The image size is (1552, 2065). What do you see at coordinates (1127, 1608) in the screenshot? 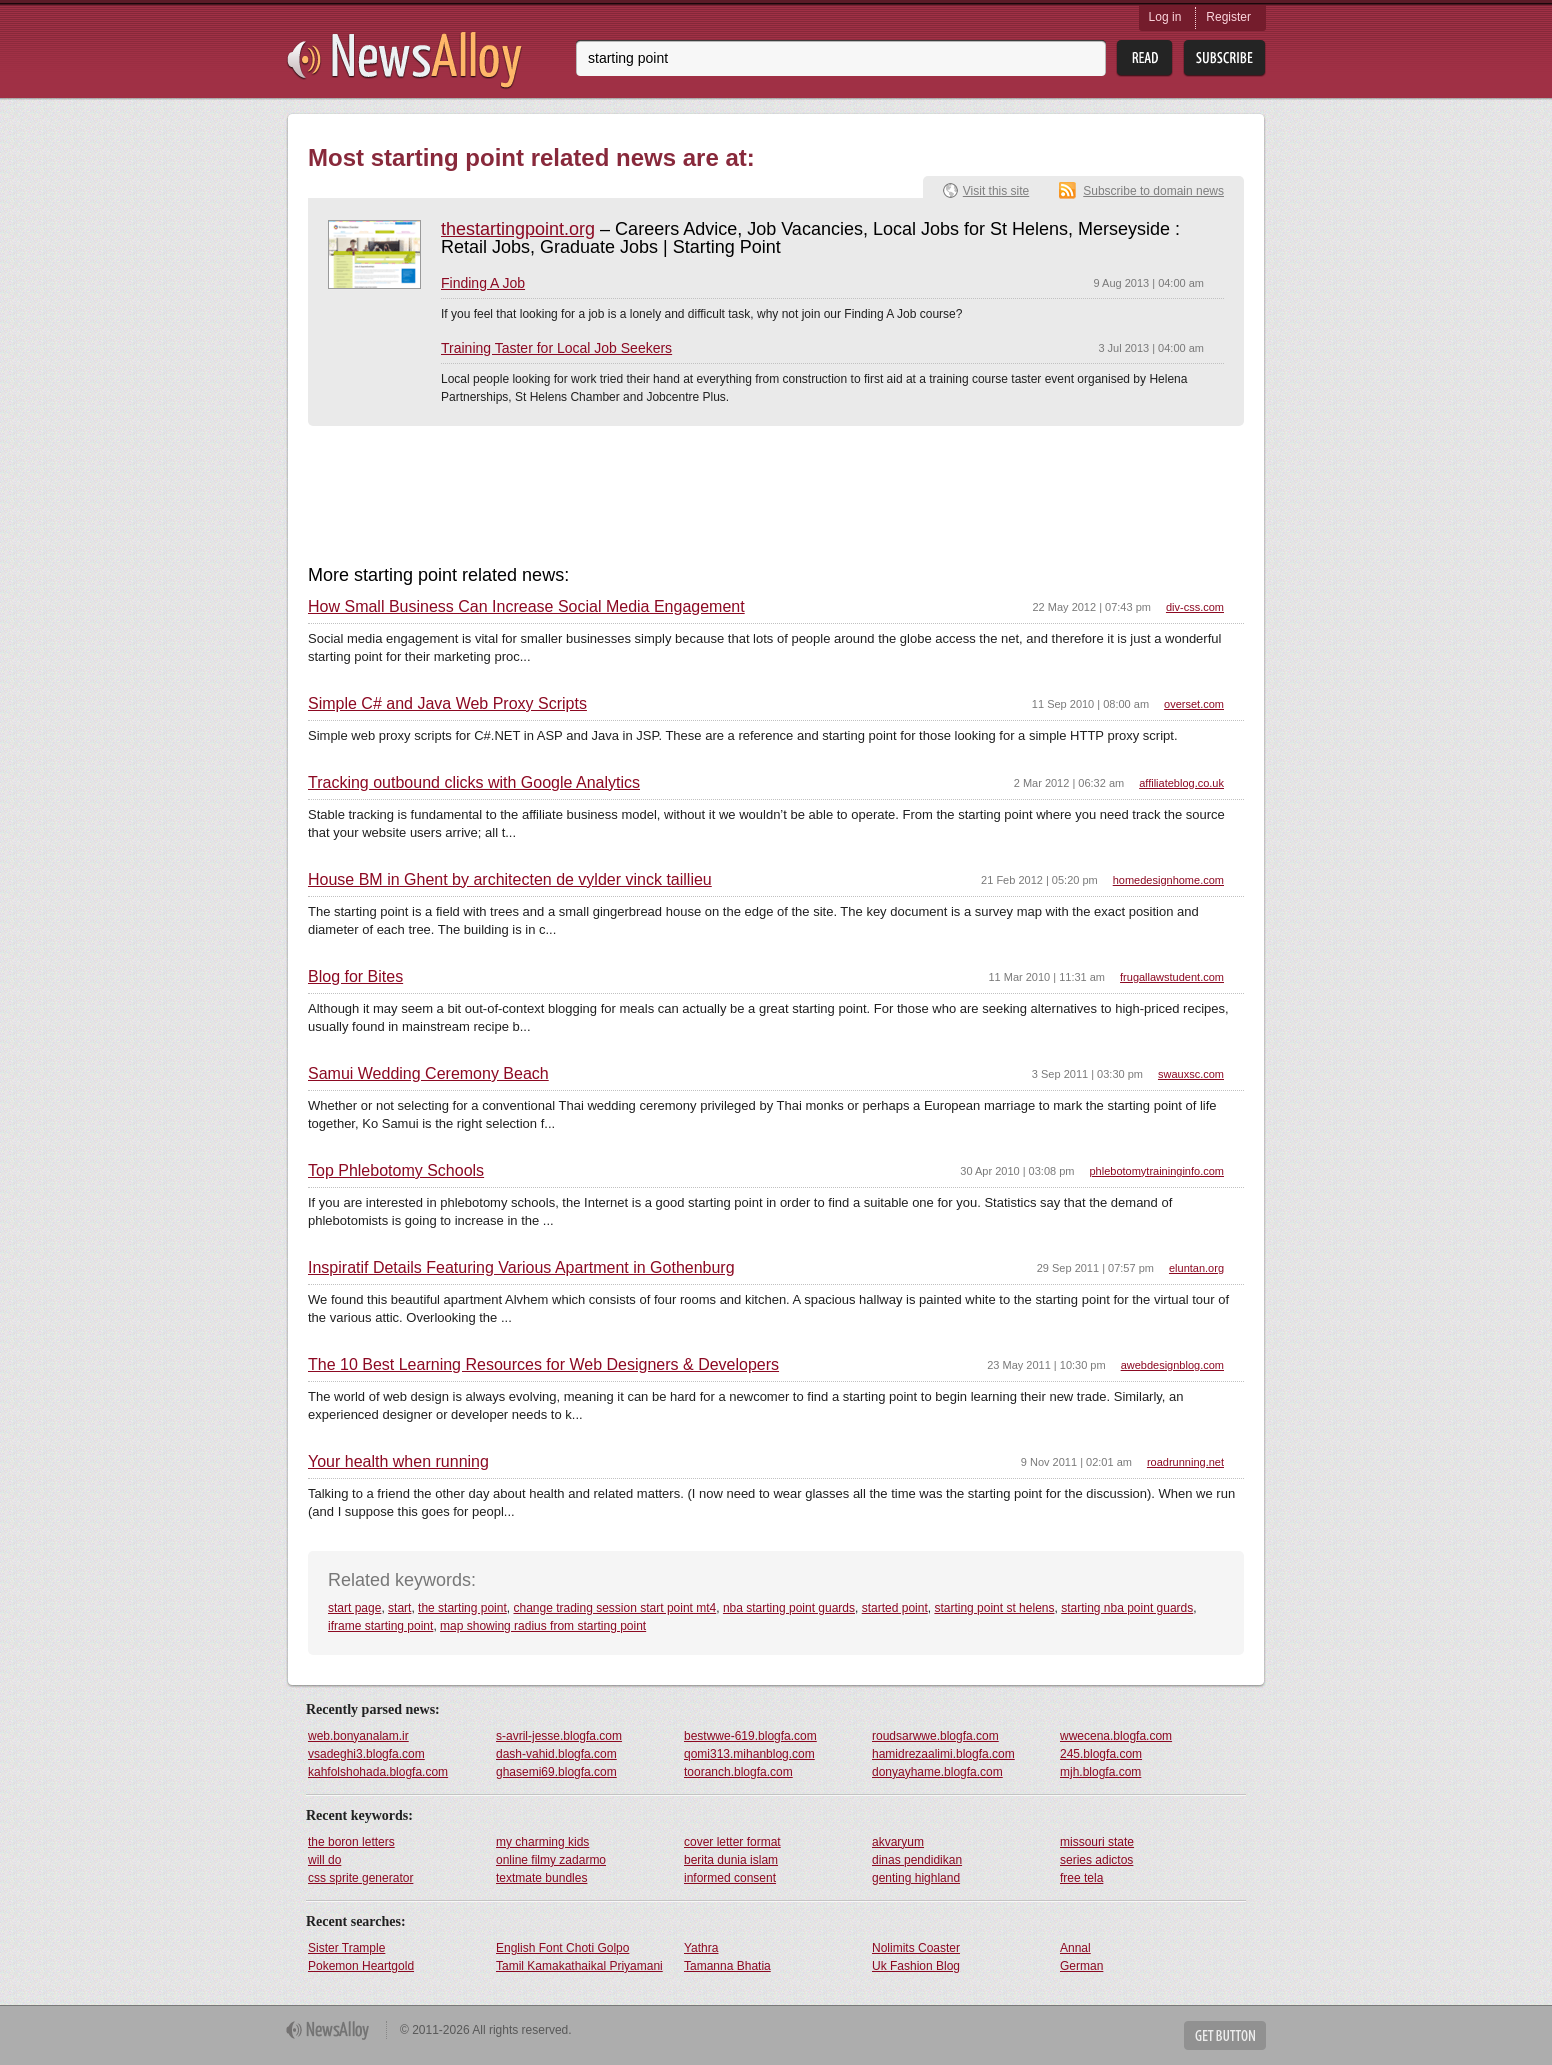
I see `starting nba point guards` at bounding box center [1127, 1608].